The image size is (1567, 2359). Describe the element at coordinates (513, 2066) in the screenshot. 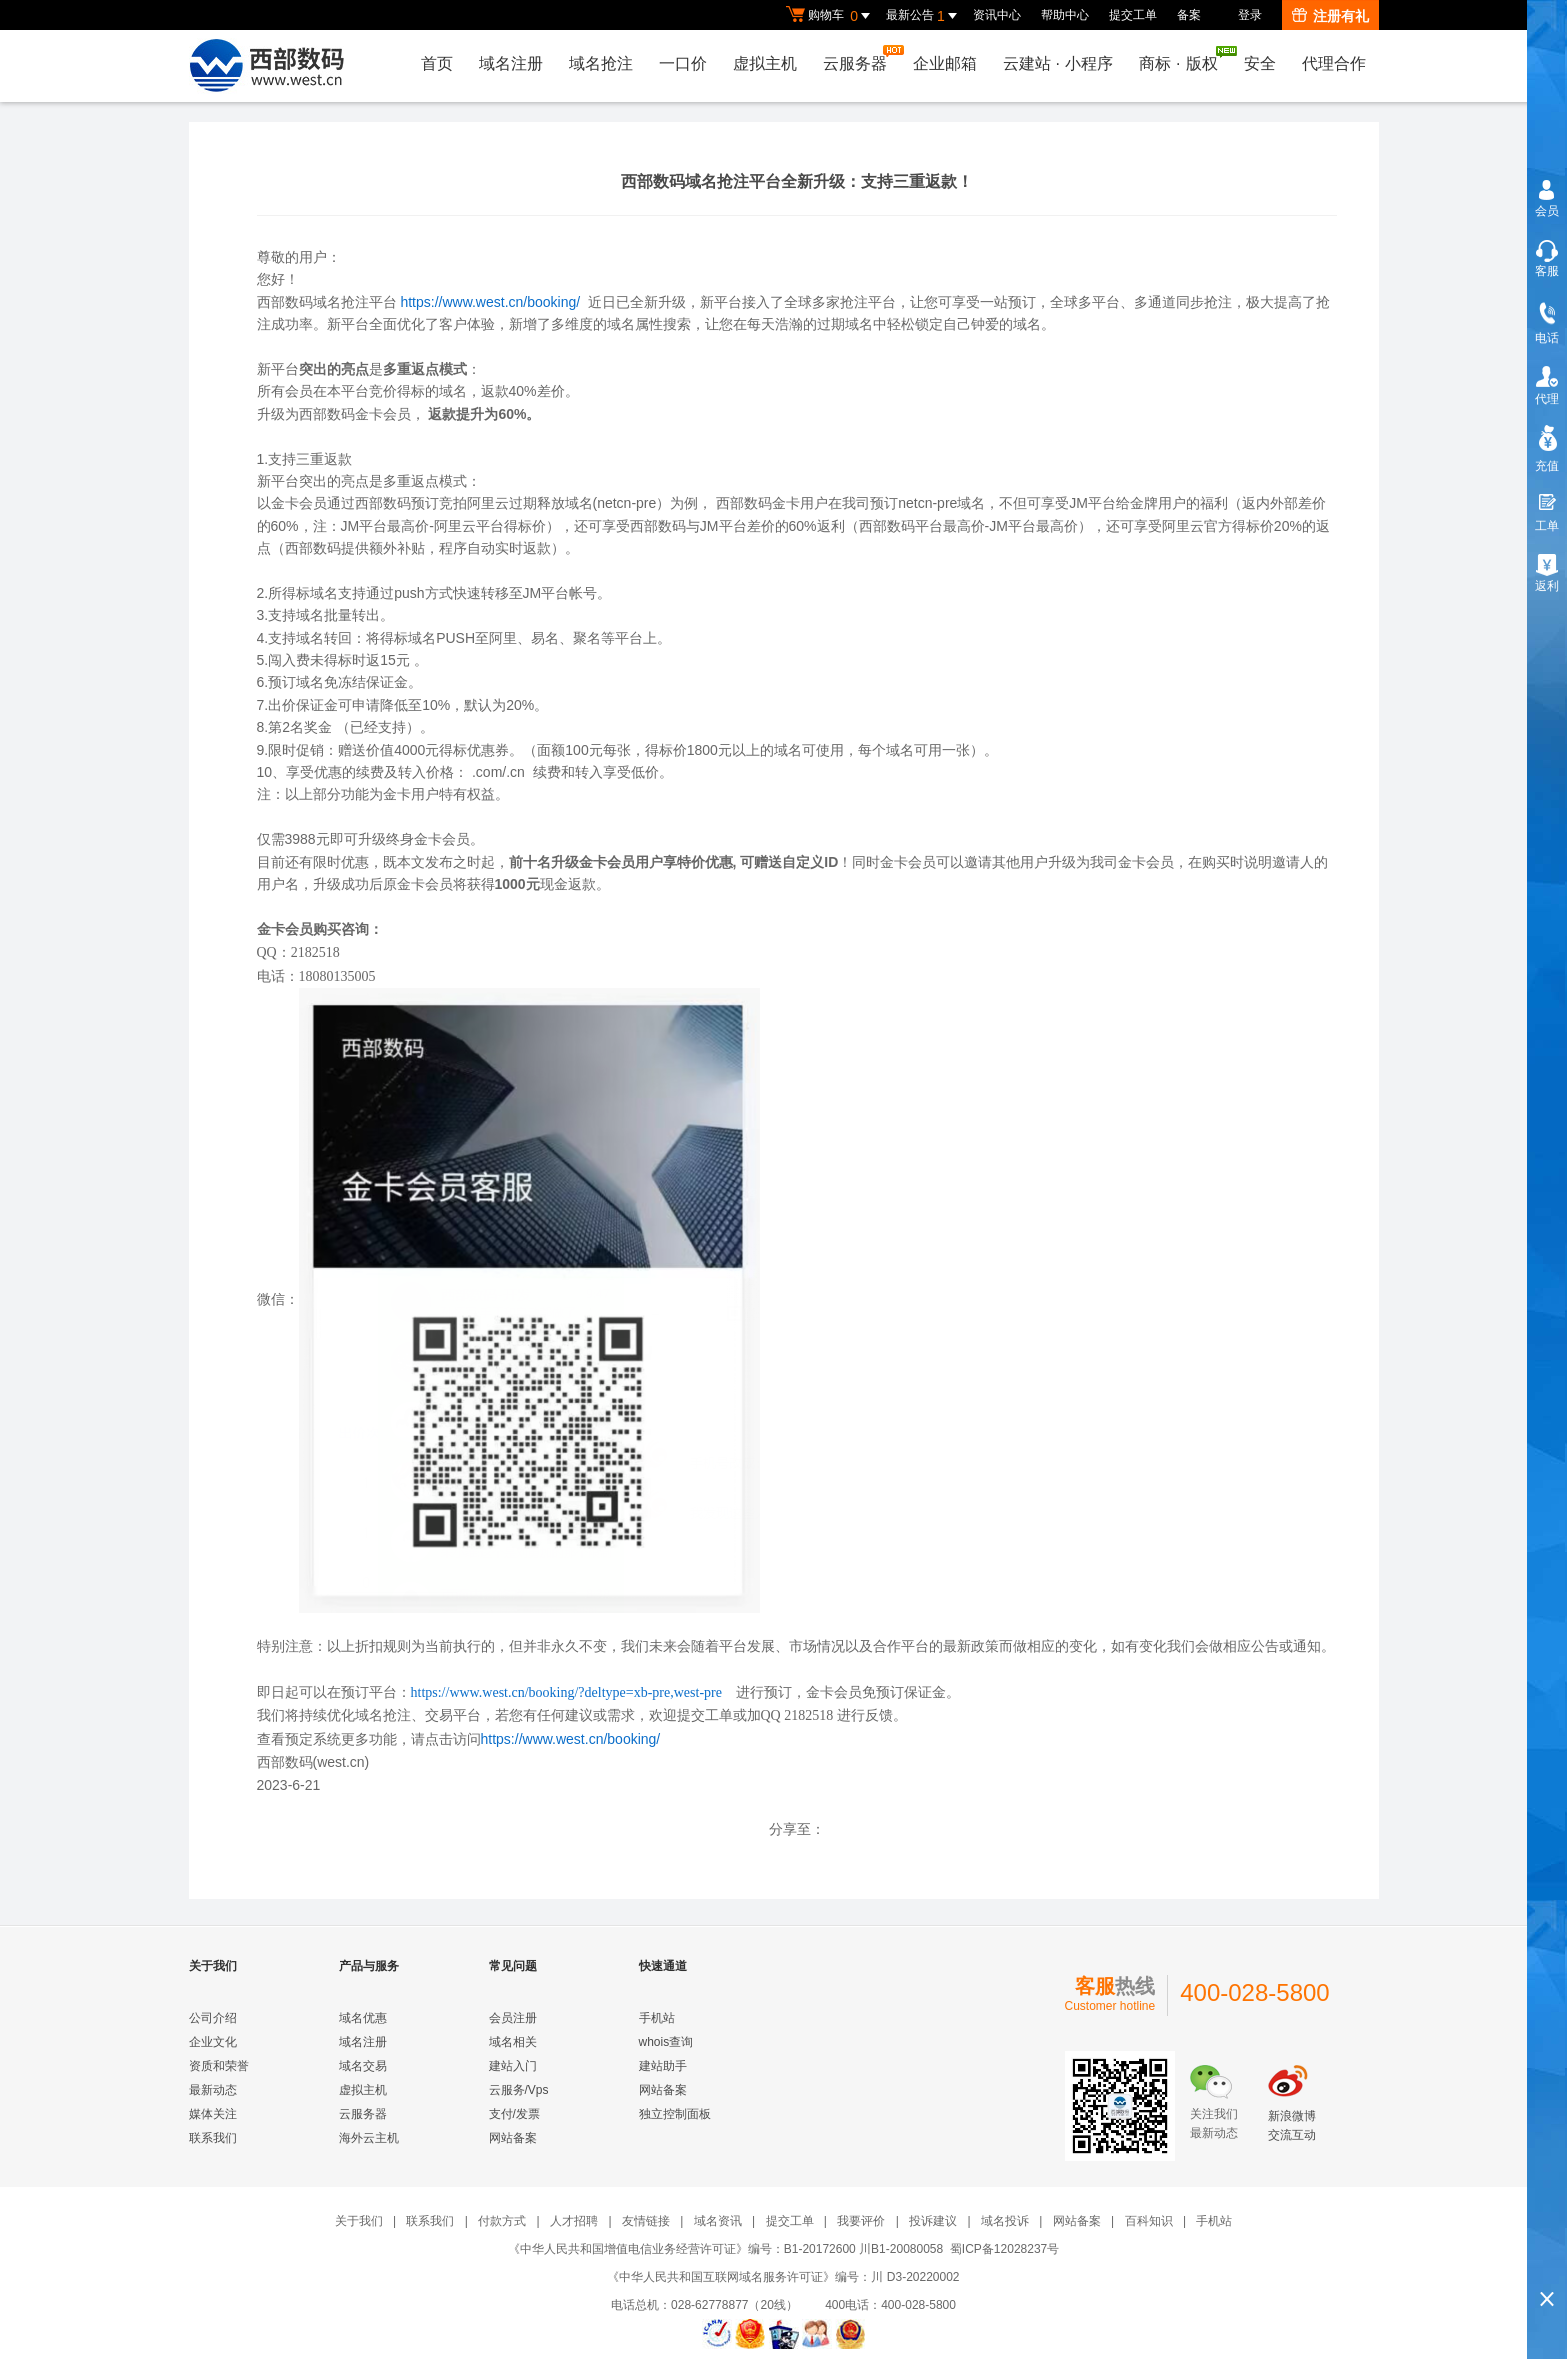

I see `建站入门` at that location.